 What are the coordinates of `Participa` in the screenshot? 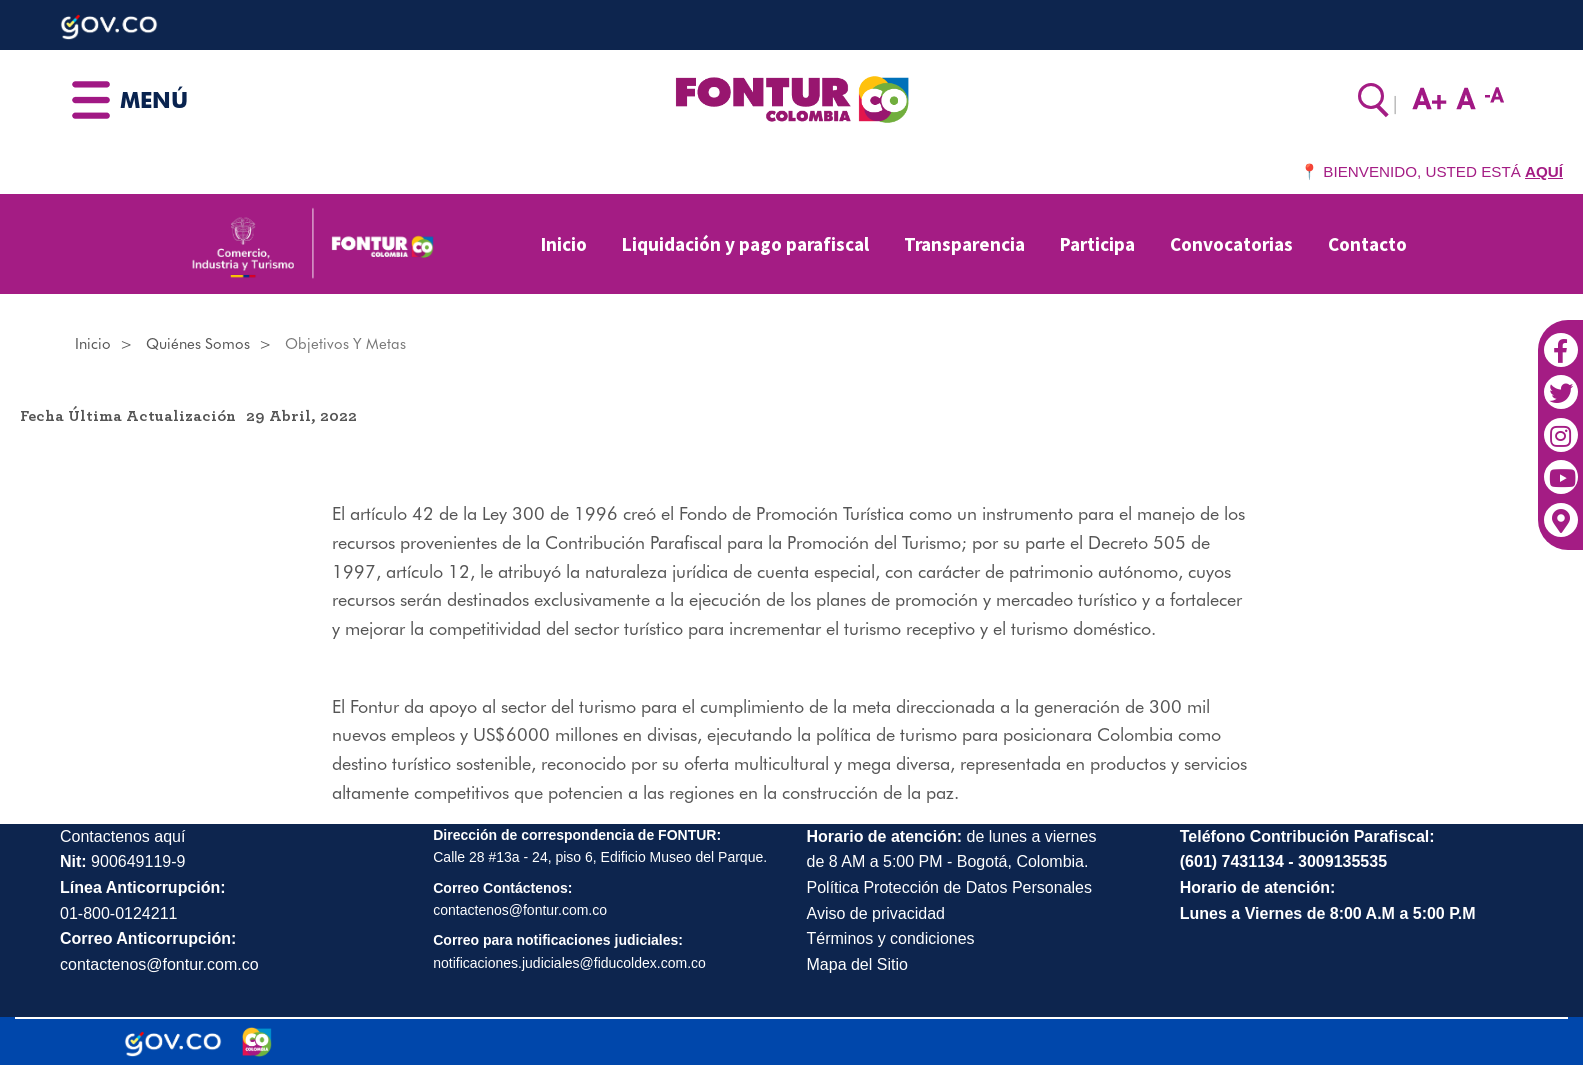 It's located at (1097, 244).